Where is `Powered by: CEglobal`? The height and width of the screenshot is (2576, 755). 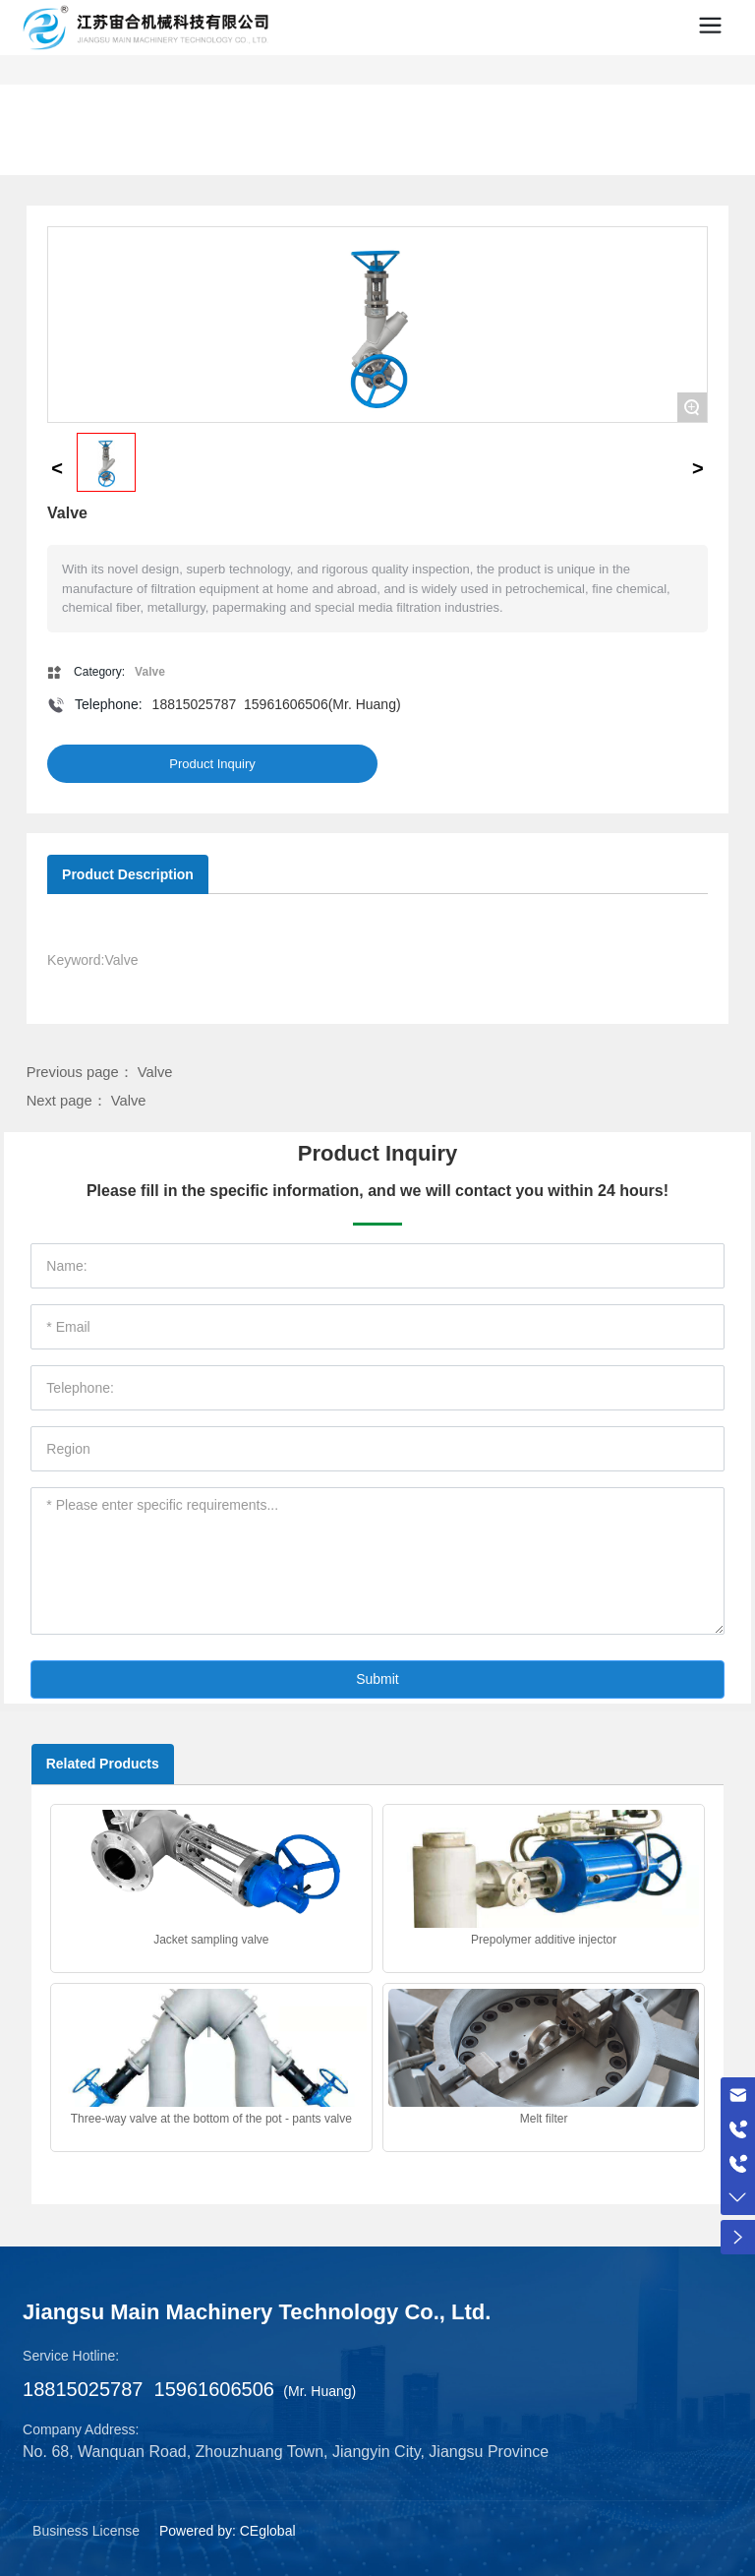 Powered by: CEglobal is located at coordinates (227, 2531).